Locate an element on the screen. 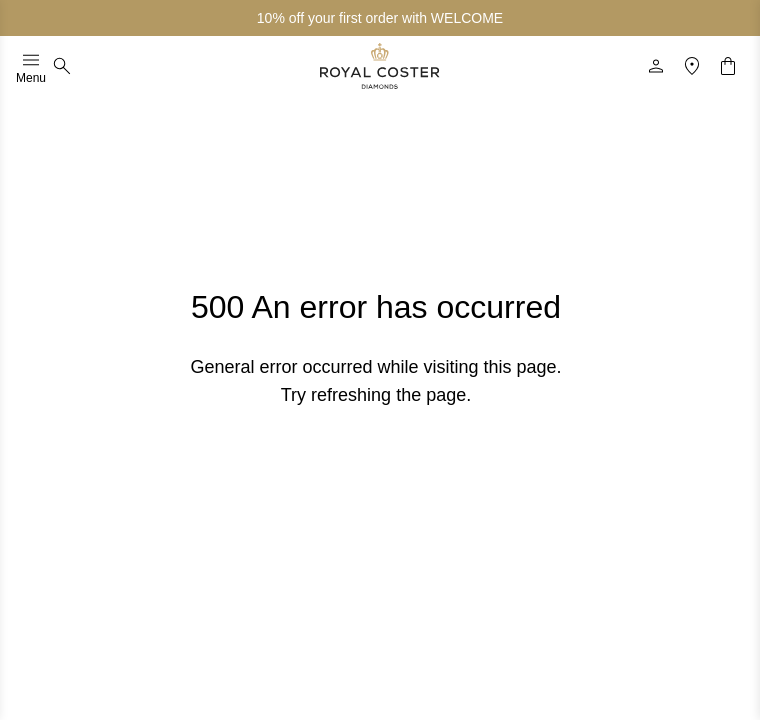  [Location] is located at coordinates (692, 66).